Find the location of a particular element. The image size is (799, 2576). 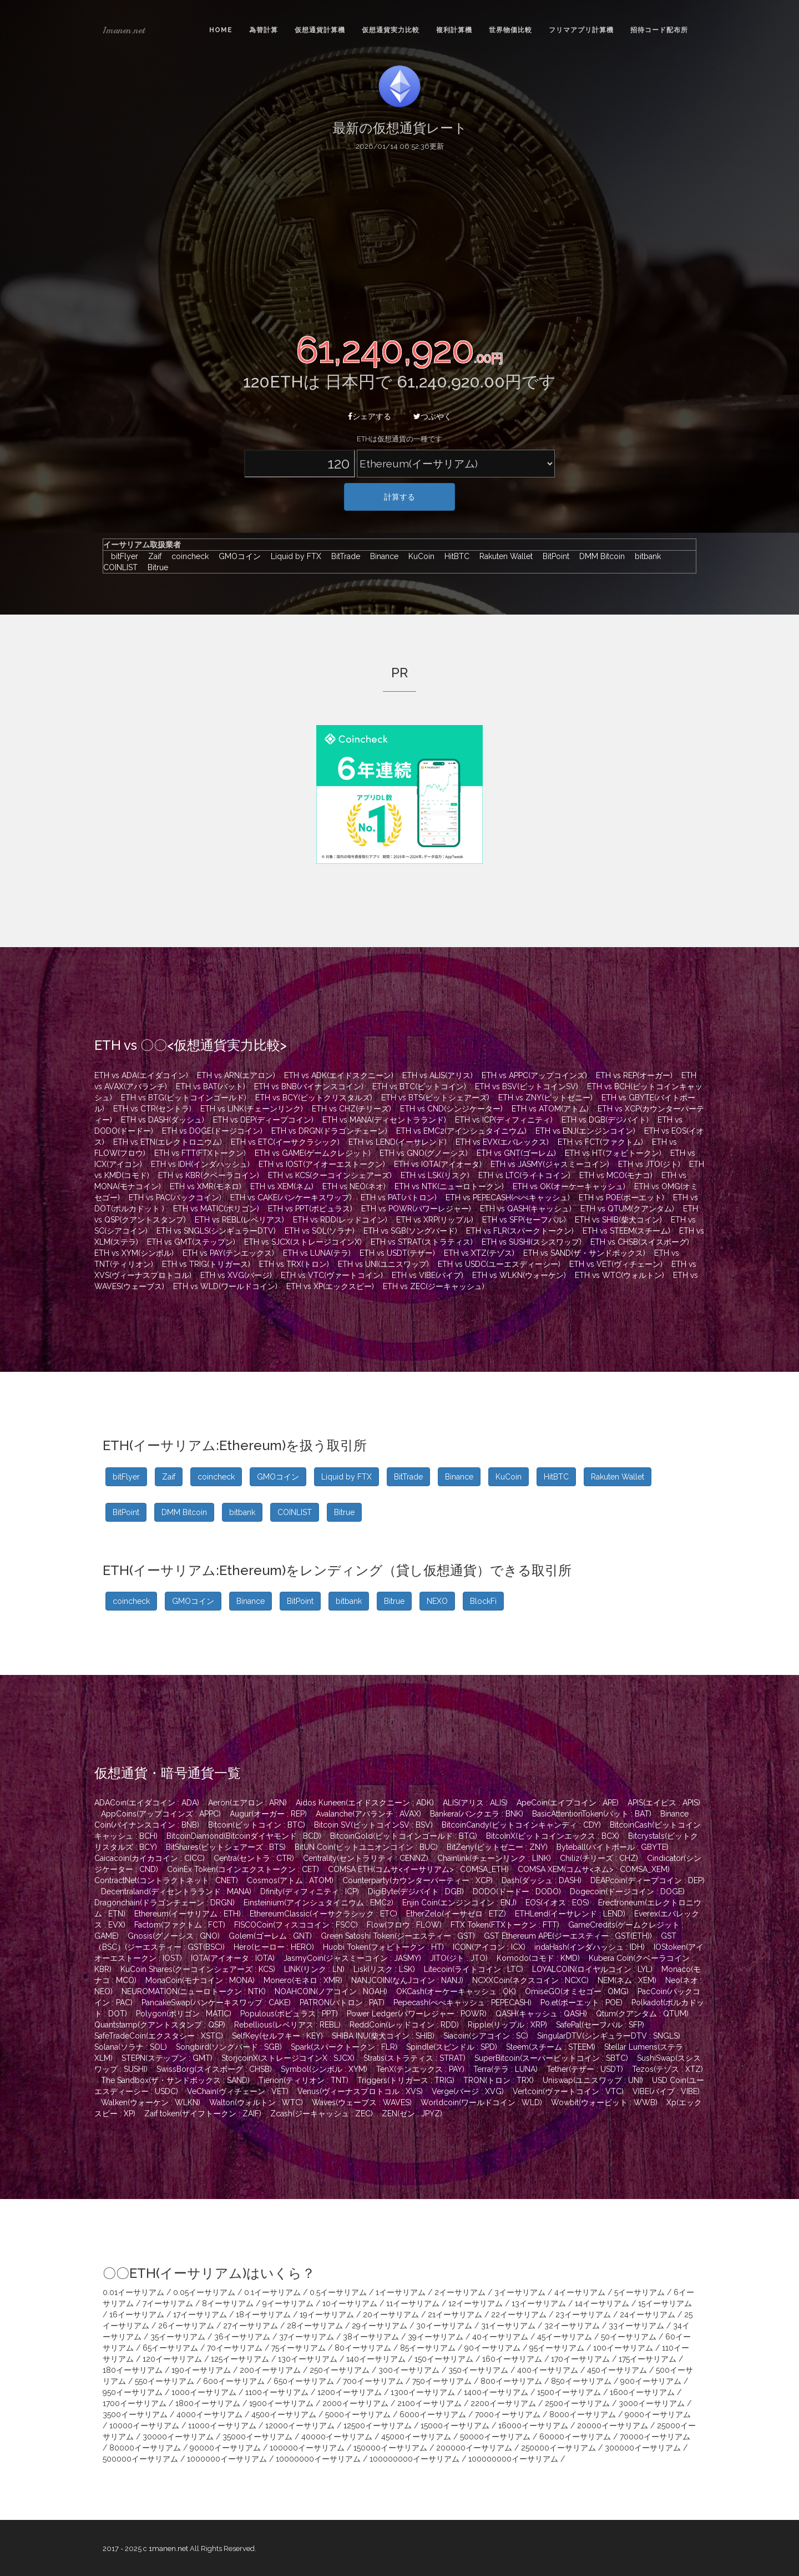

13イーサリアム is located at coordinates (539, 2303).